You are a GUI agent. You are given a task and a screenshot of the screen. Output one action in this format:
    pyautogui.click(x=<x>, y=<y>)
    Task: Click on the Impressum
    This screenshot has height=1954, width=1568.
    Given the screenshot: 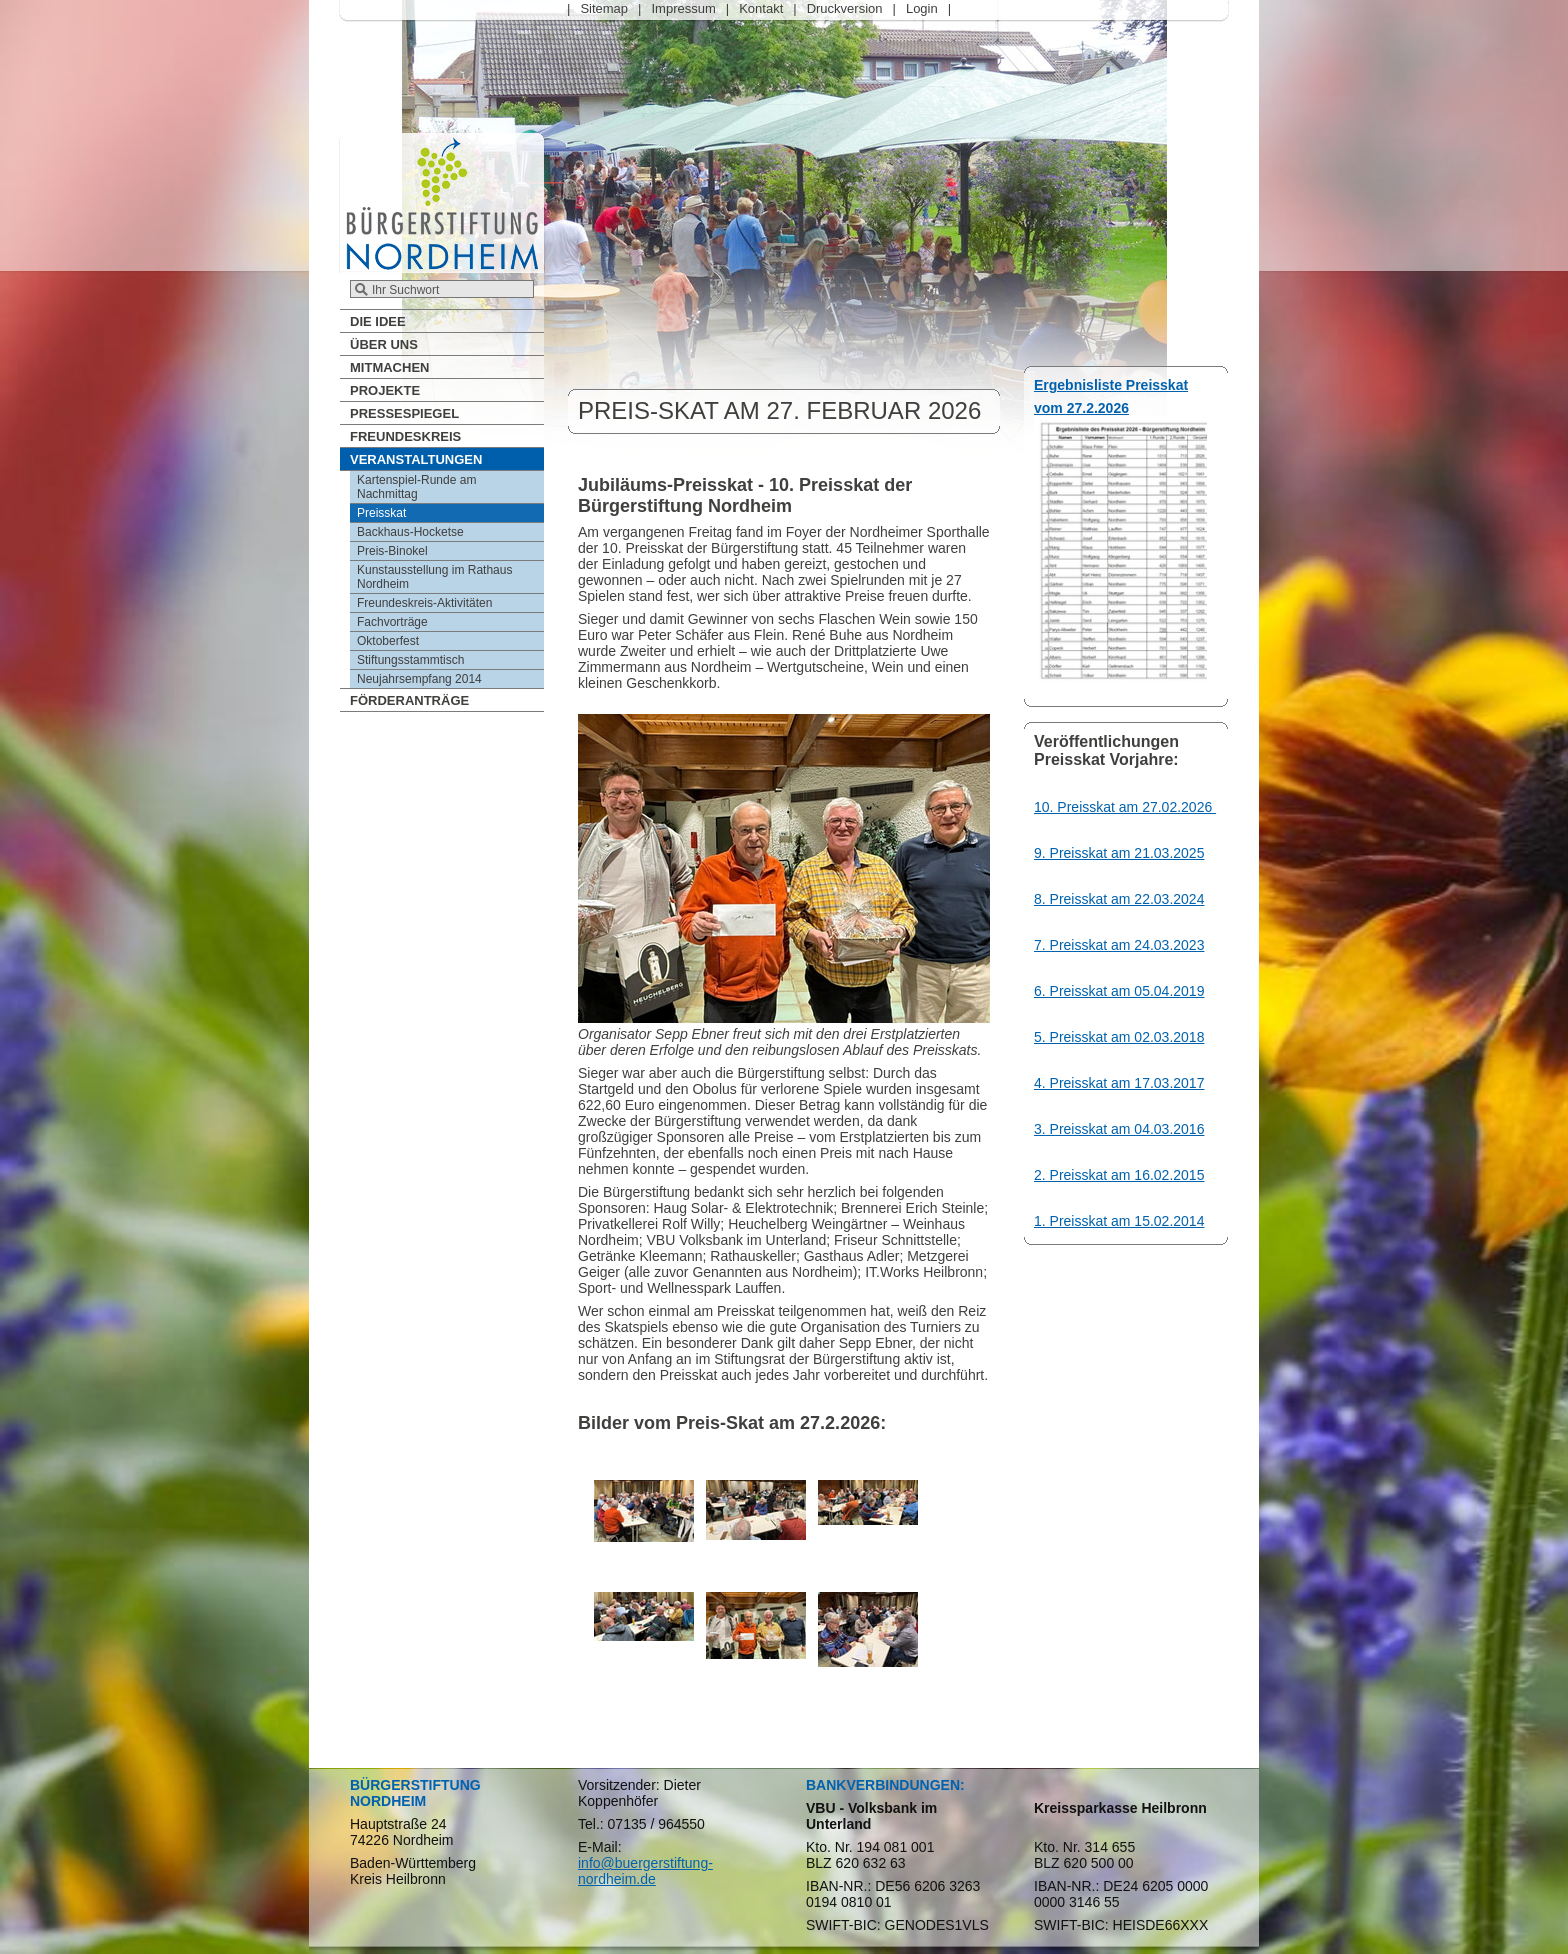 What is the action you would take?
    pyautogui.click(x=683, y=8)
    